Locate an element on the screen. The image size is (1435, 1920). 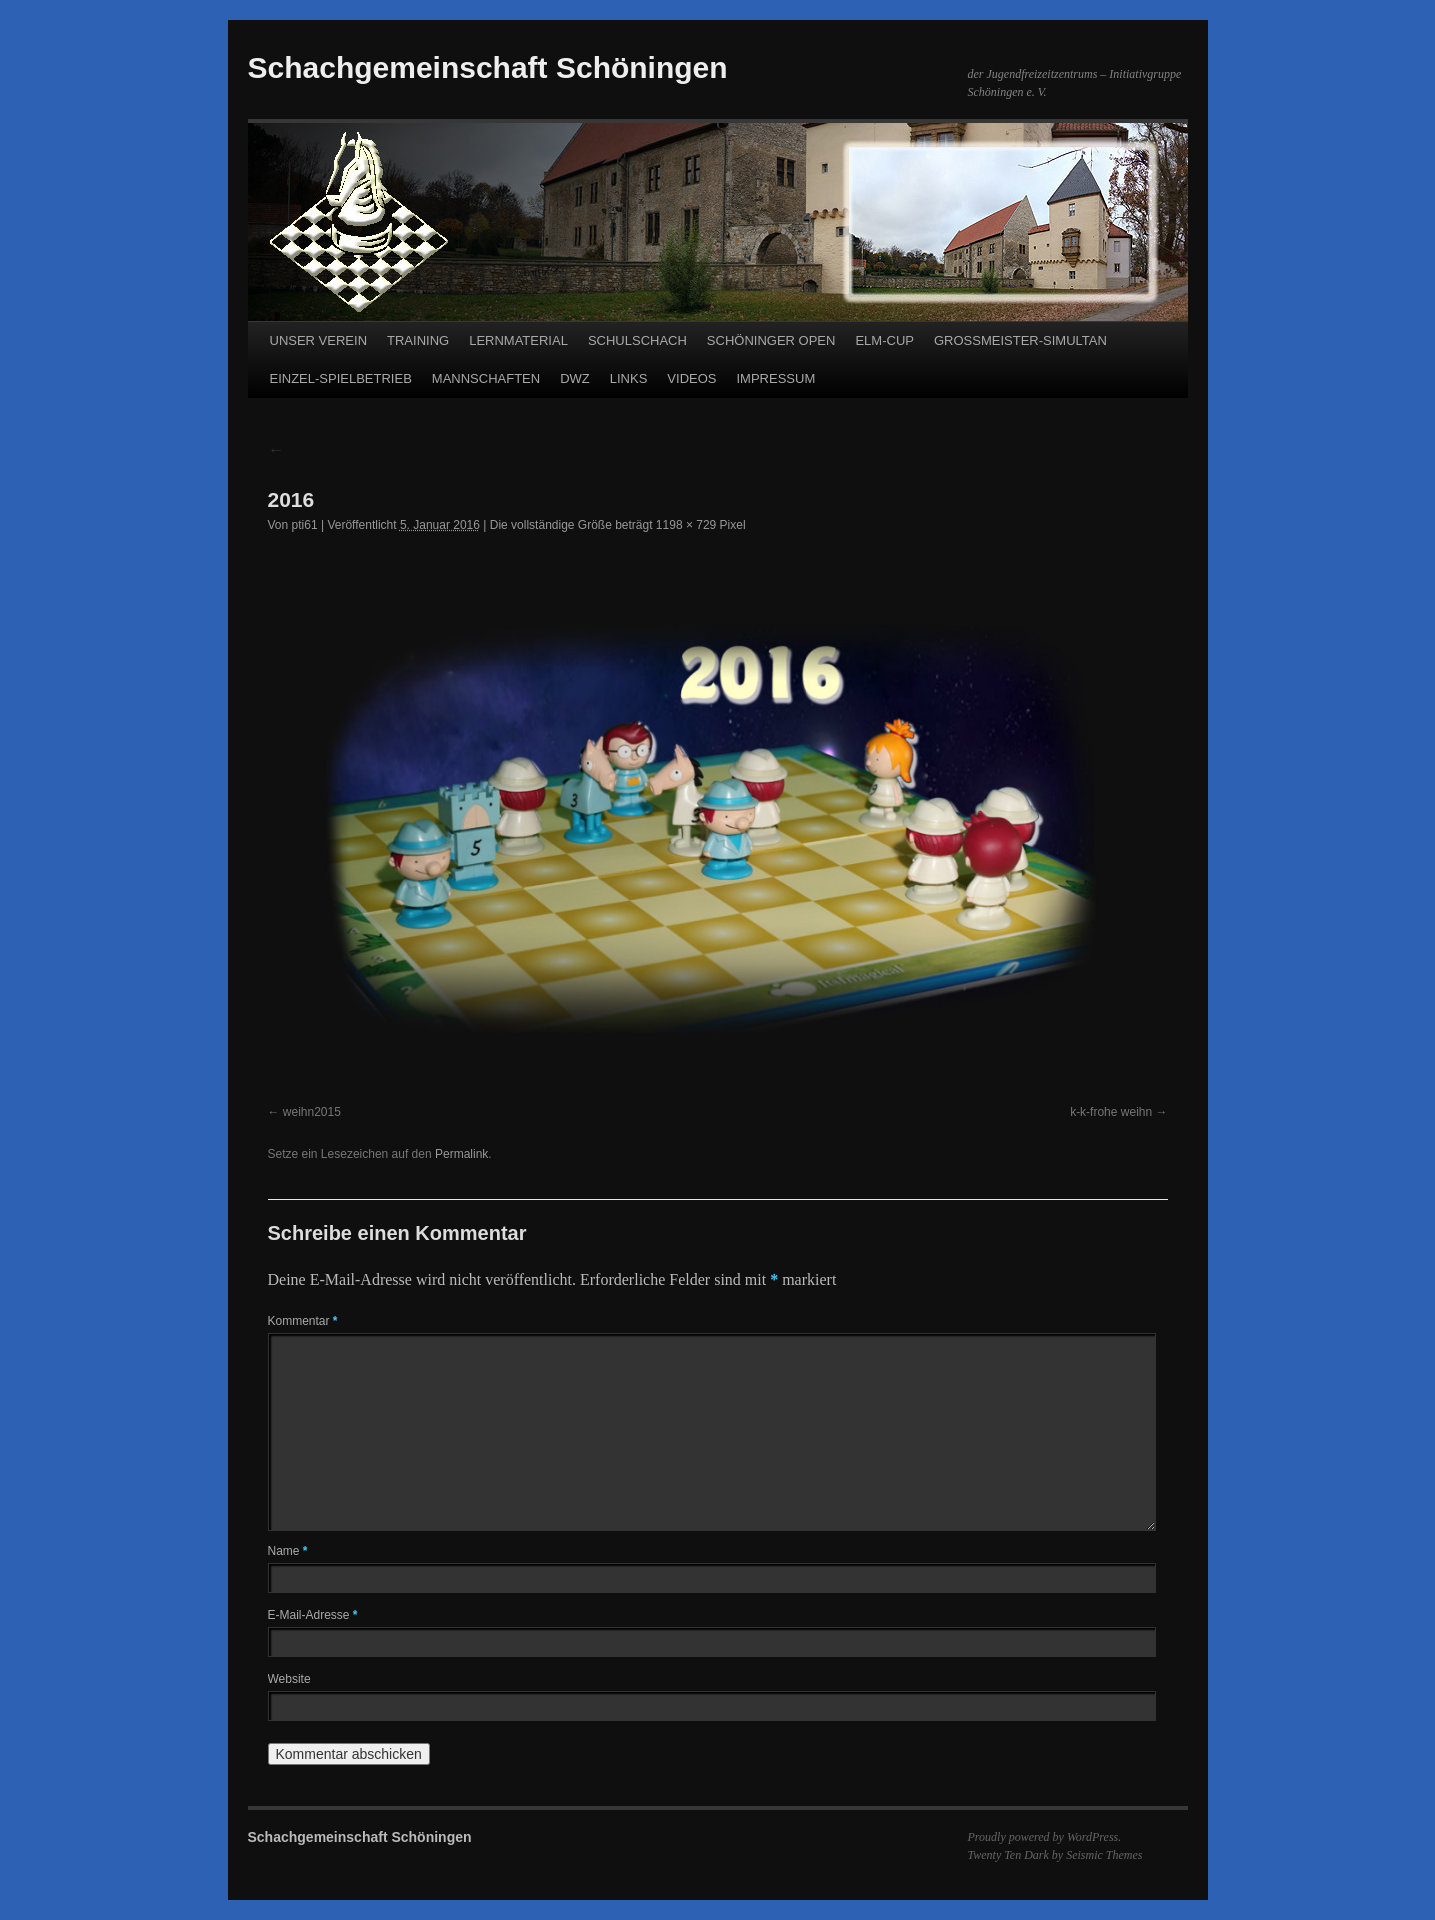
LERNMATERIAL is located at coordinates (518, 340).